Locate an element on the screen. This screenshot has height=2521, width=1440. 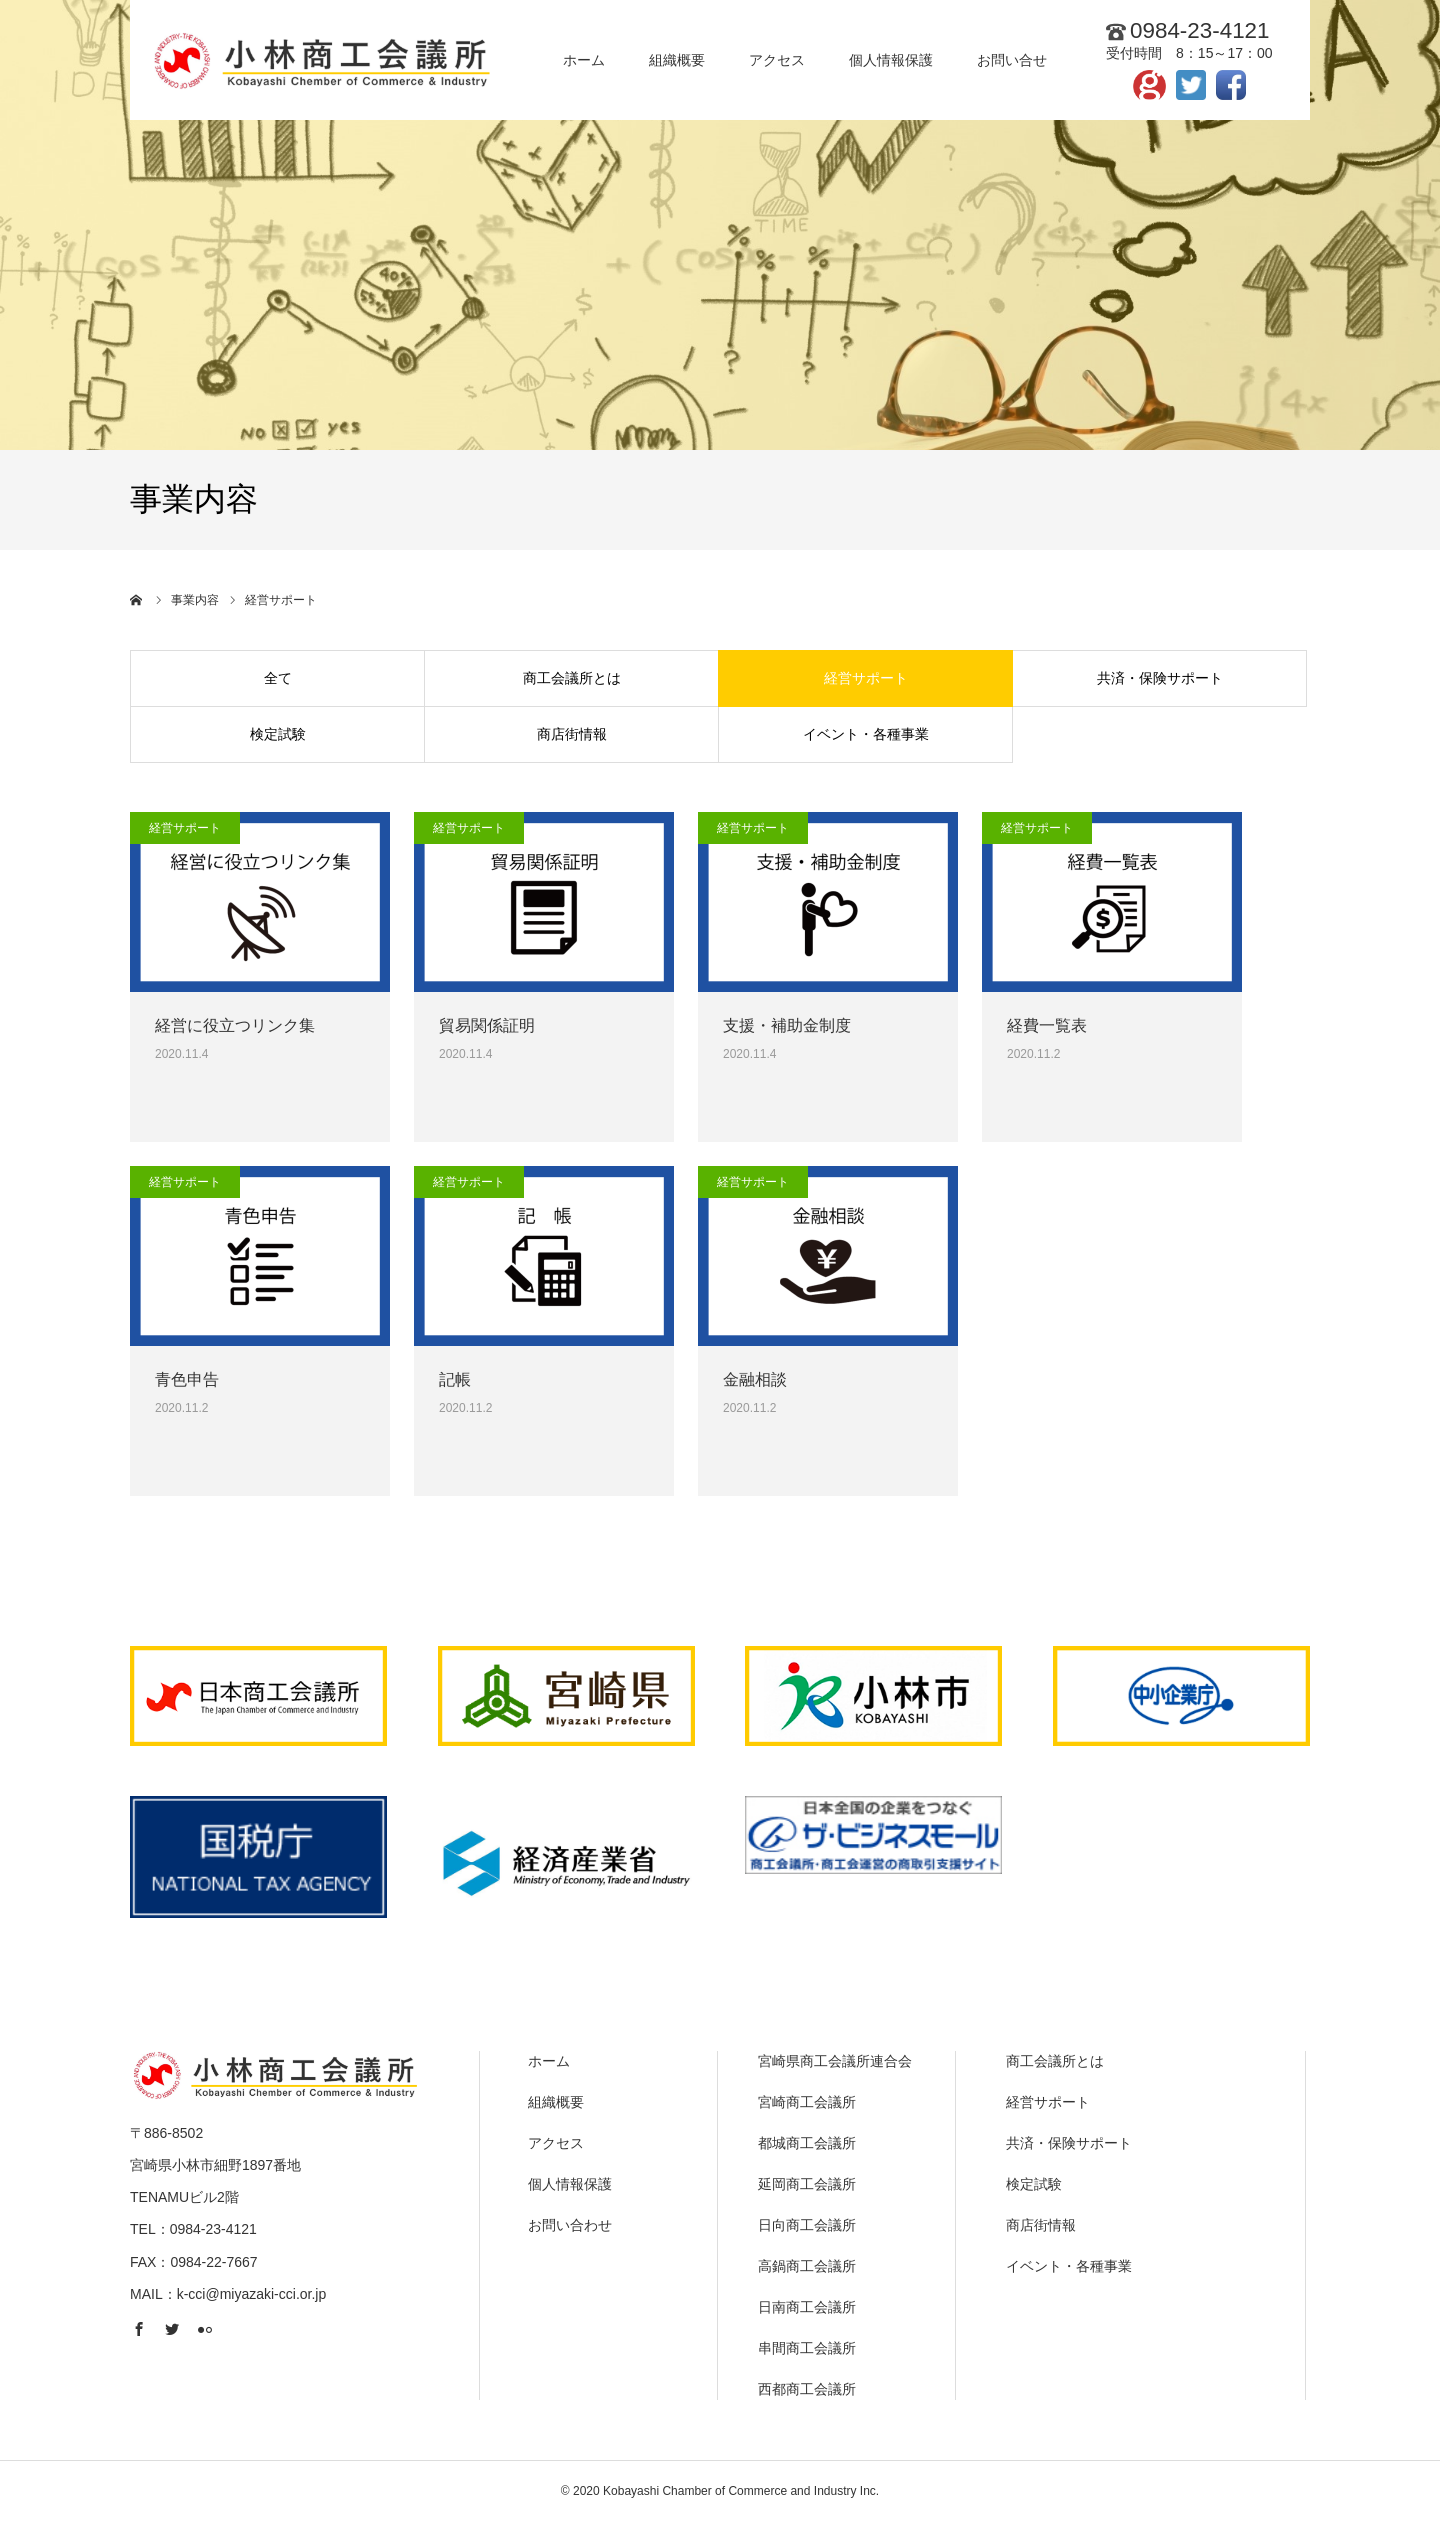
共済・保険サポート is located at coordinates (1160, 678).